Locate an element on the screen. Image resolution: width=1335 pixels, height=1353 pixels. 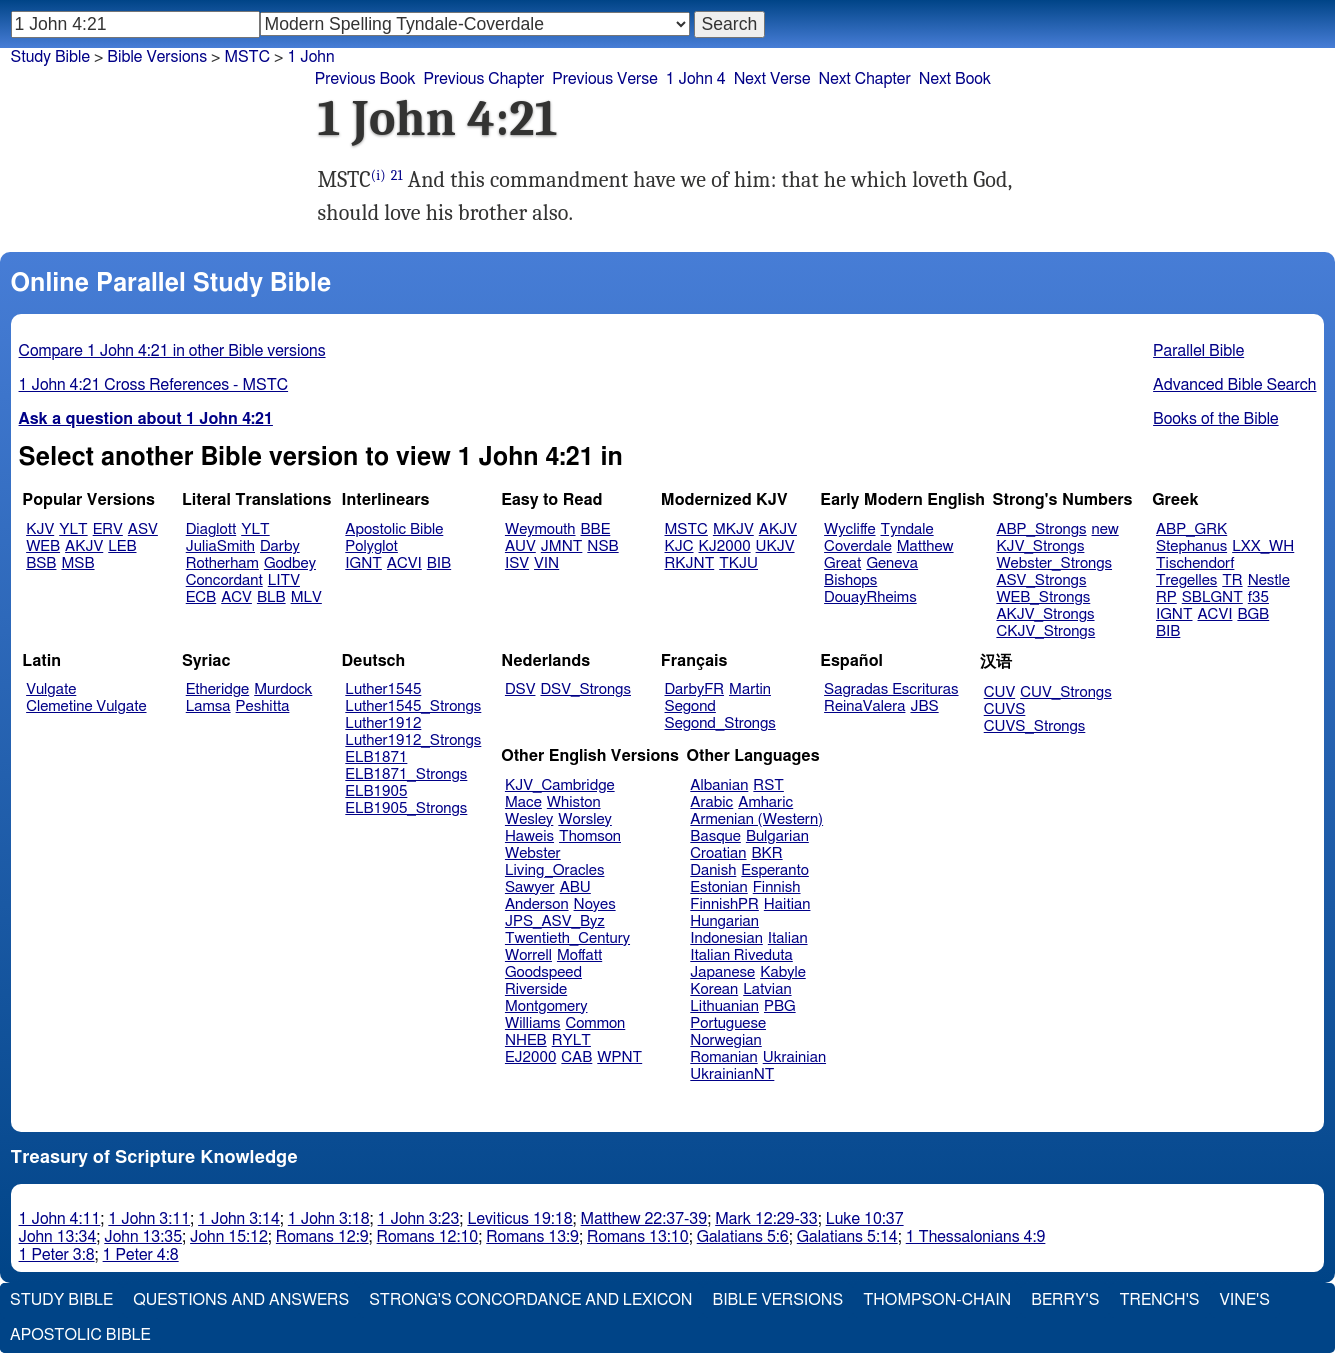
Godbey is located at coordinates (290, 563).